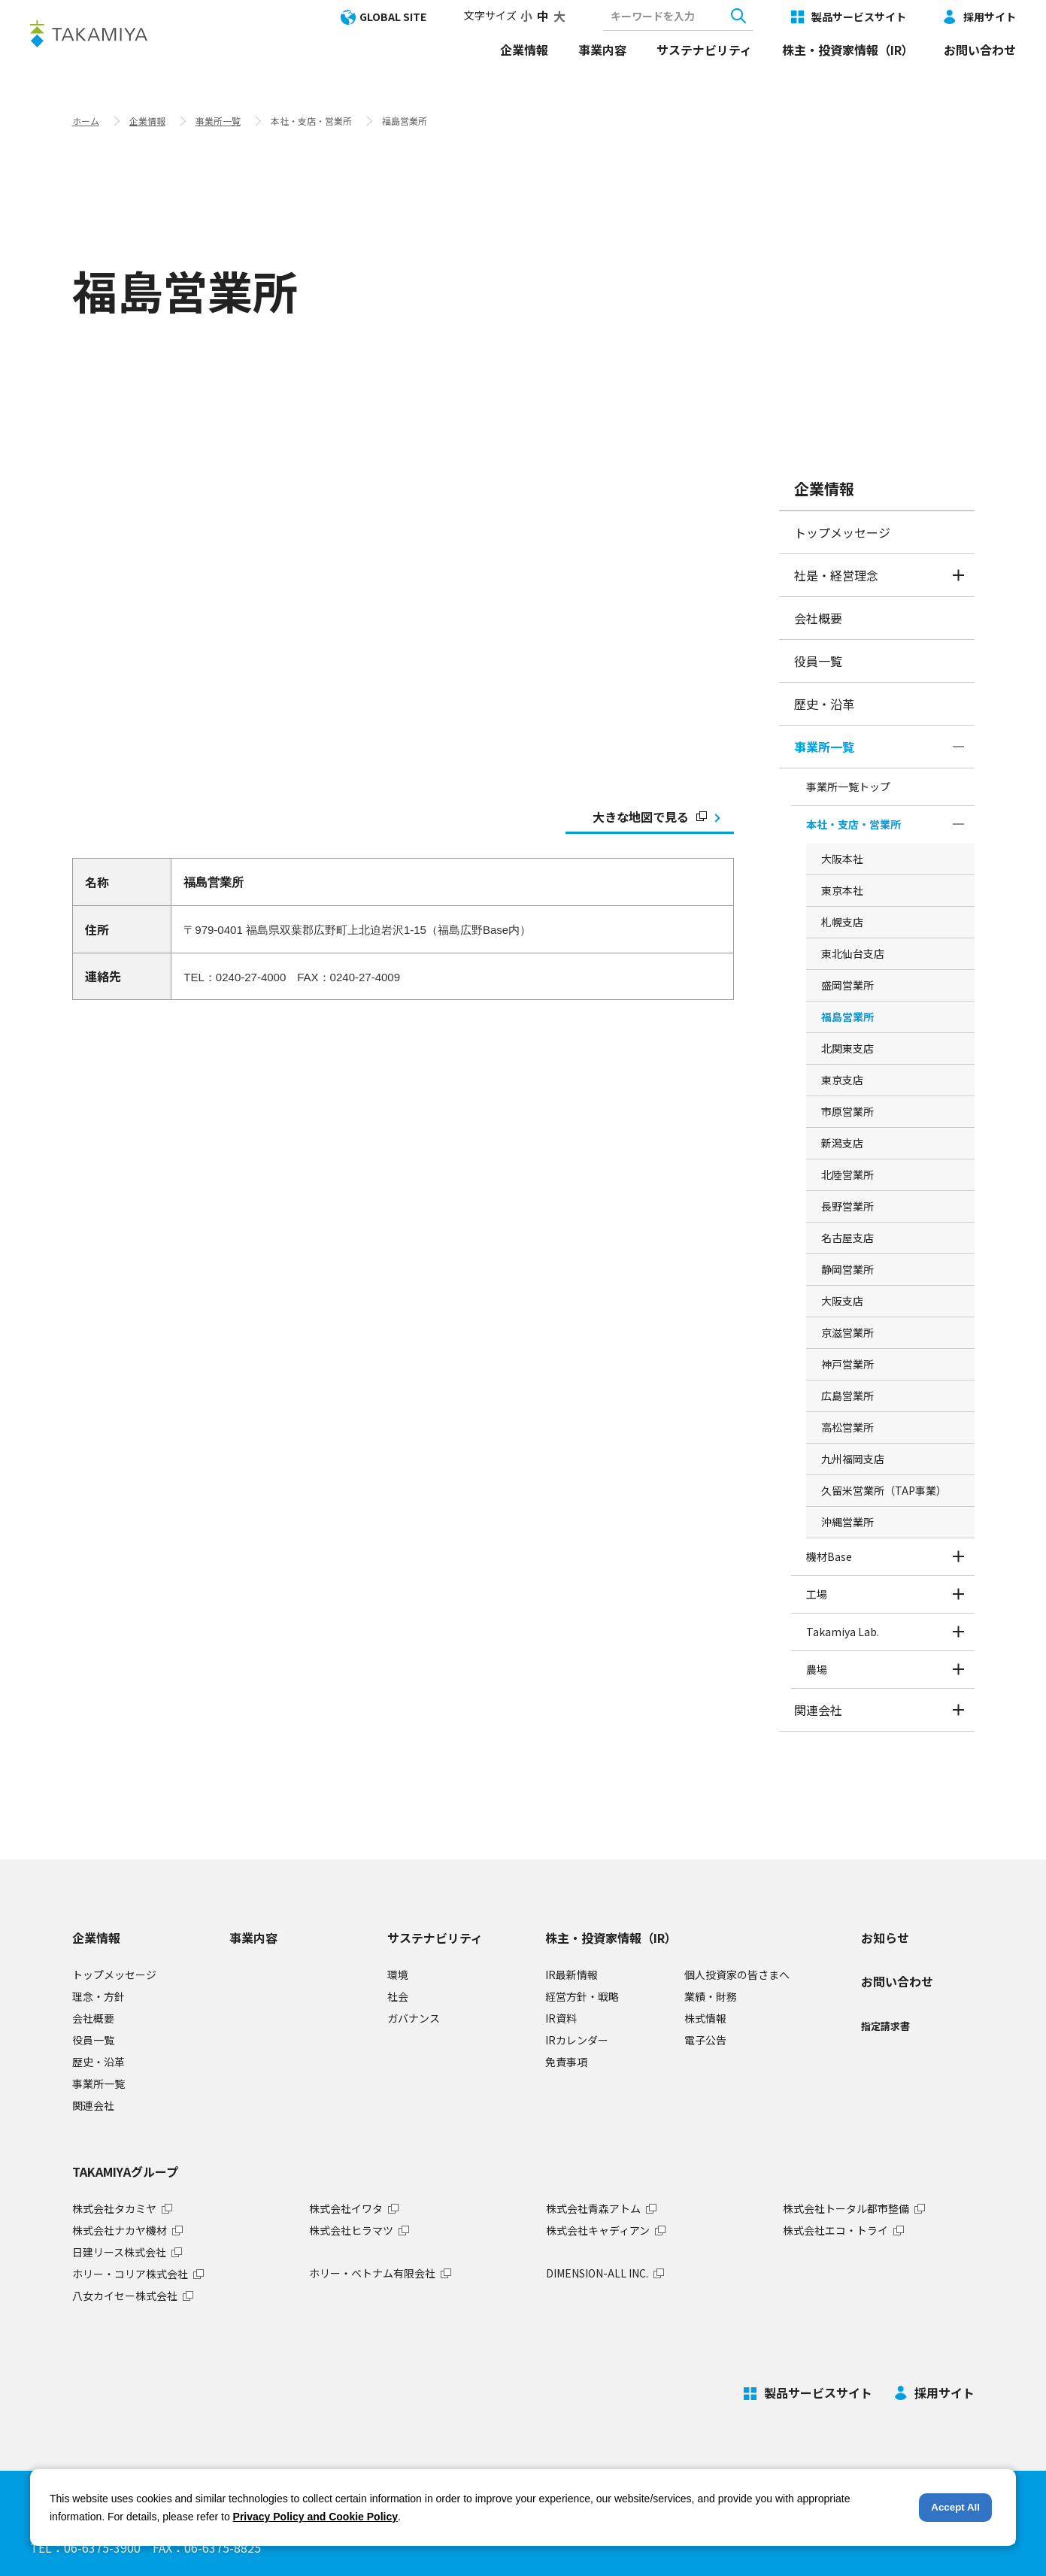  Describe the element at coordinates (346, 2208) in the screenshot. I see `株式会社イワタ` at that location.